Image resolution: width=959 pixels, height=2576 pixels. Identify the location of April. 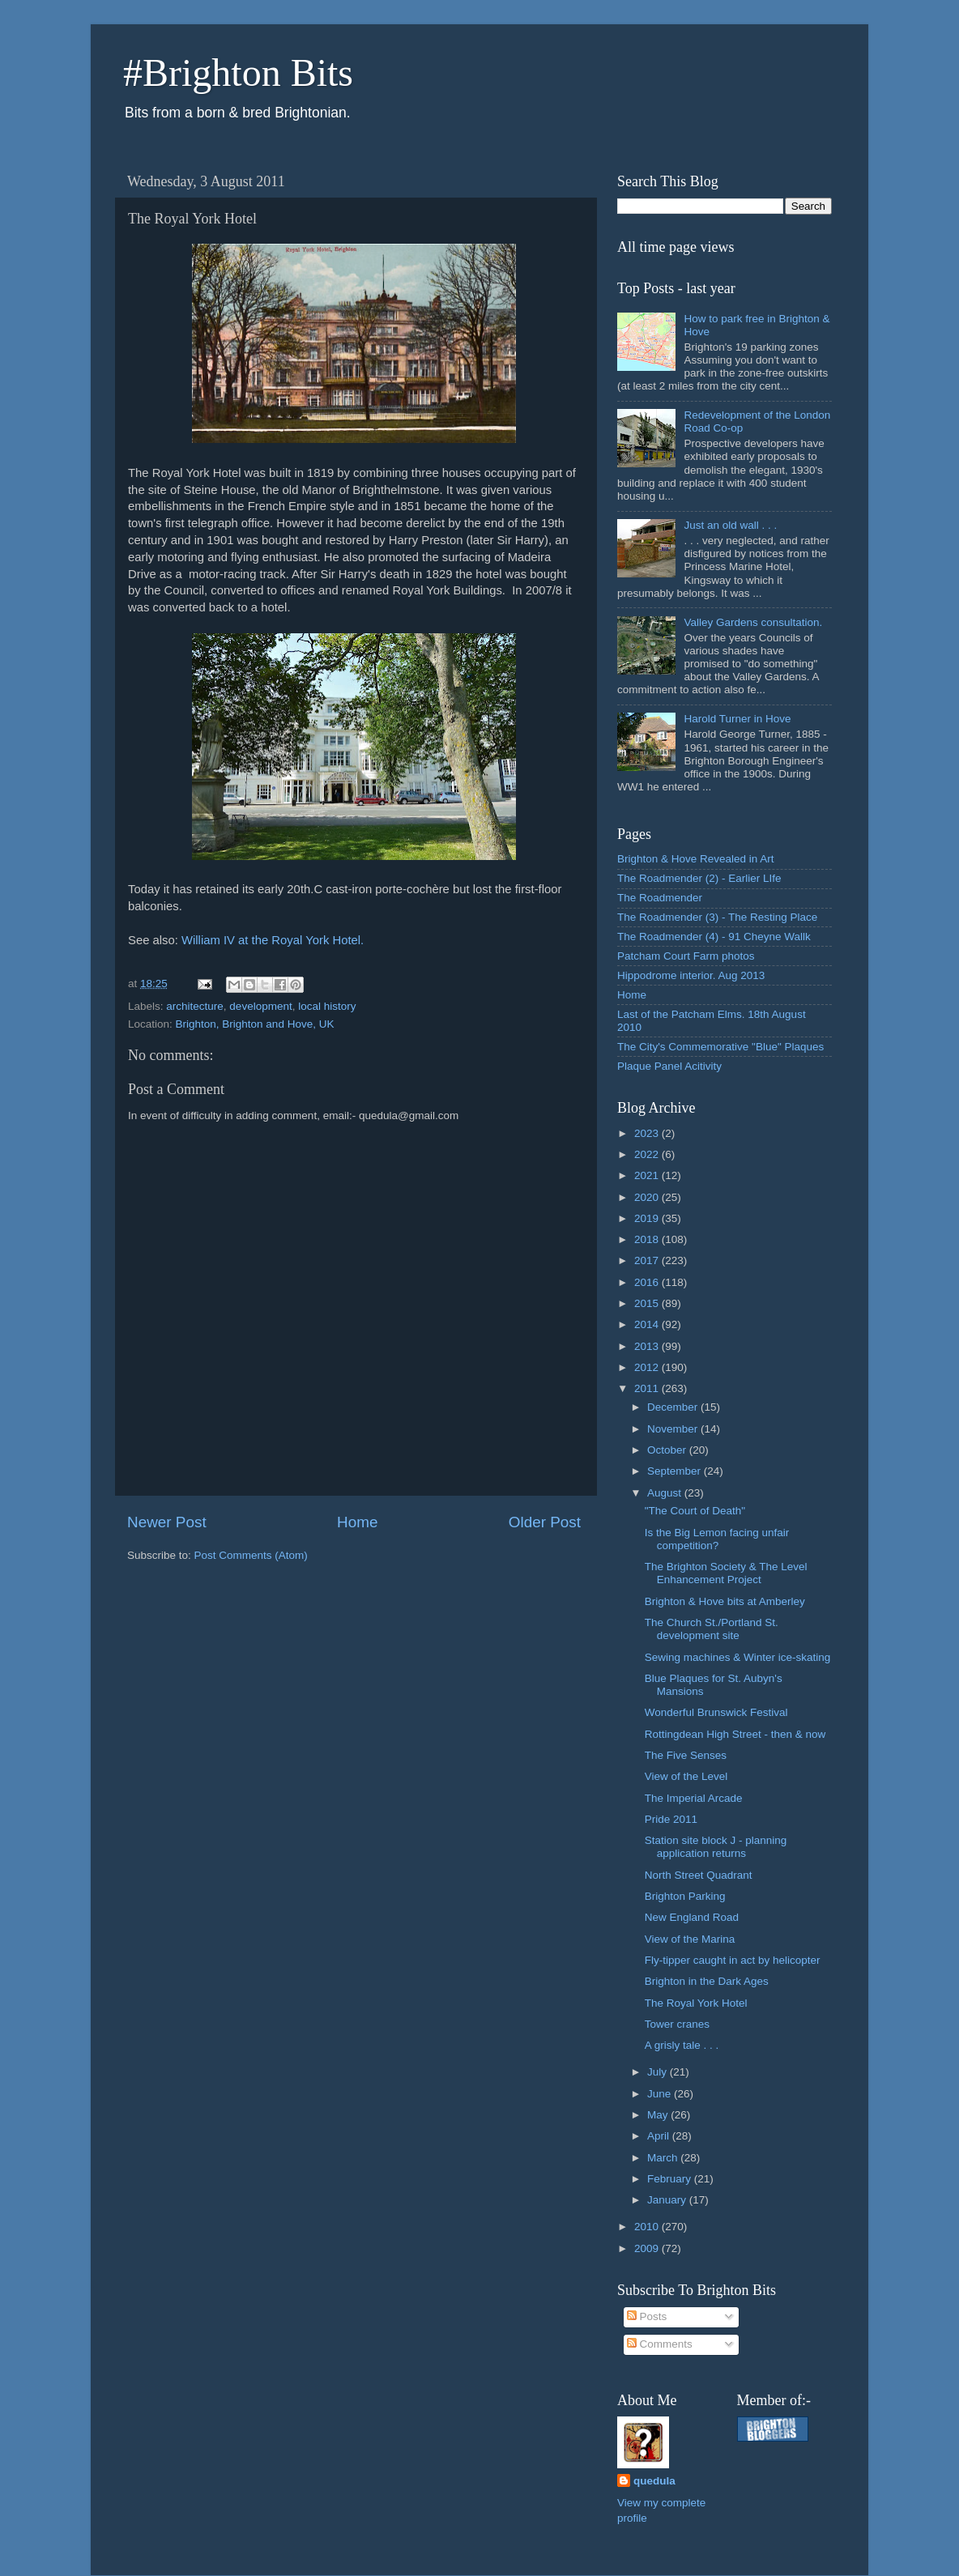
(659, 2136).